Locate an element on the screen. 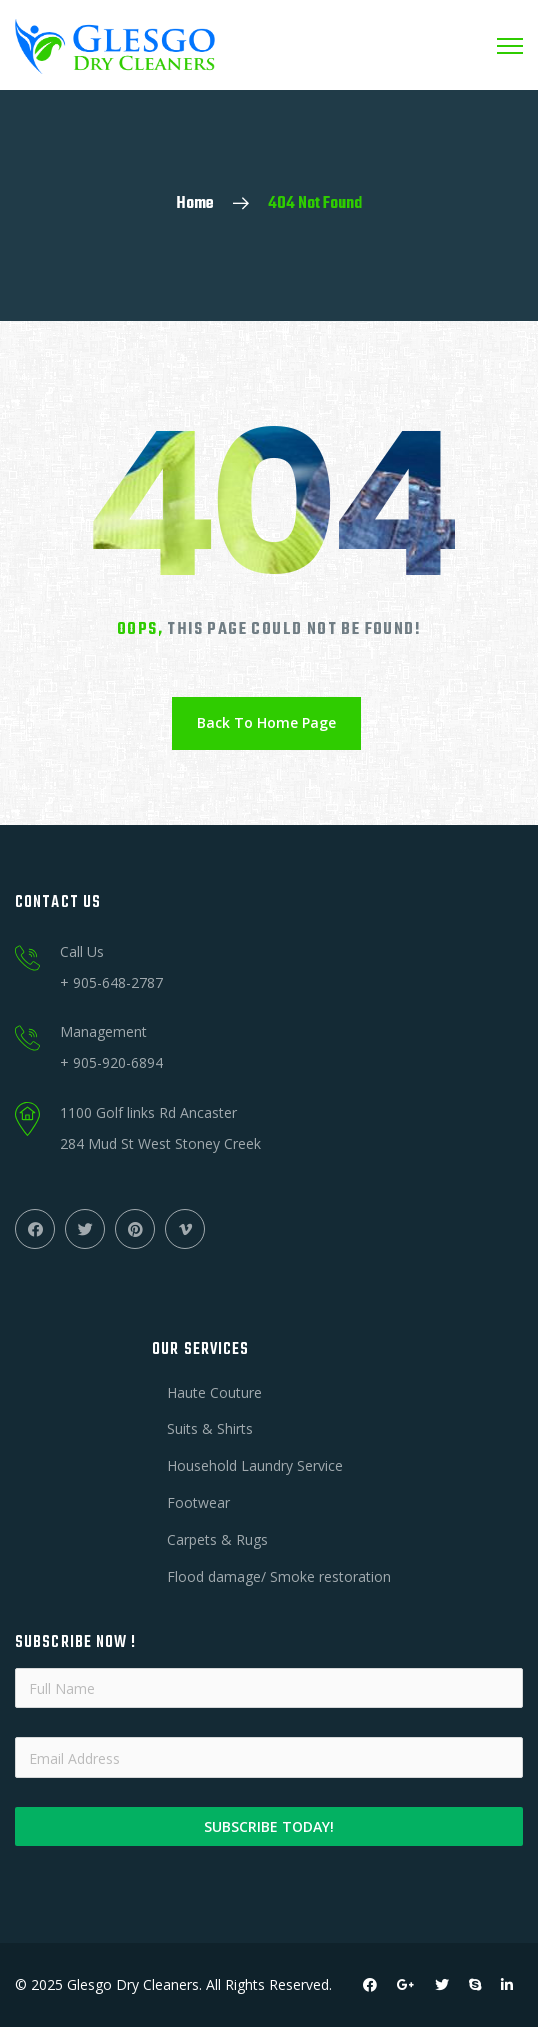 This screenshot has width=538, height=2027. Suits & Shirts is located at coordinates (210, 1428).